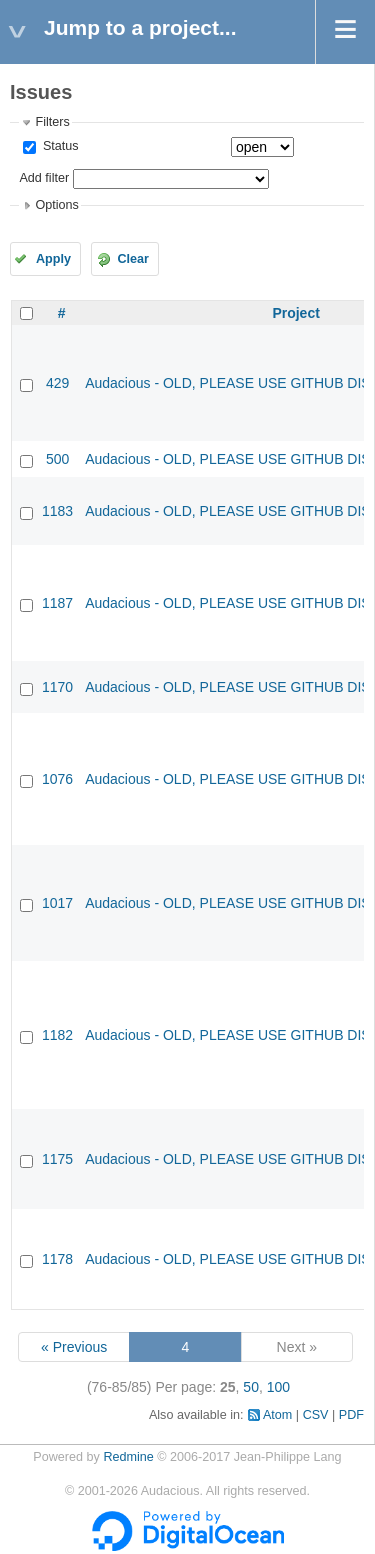  I want to click on Options, so click(56, 205).